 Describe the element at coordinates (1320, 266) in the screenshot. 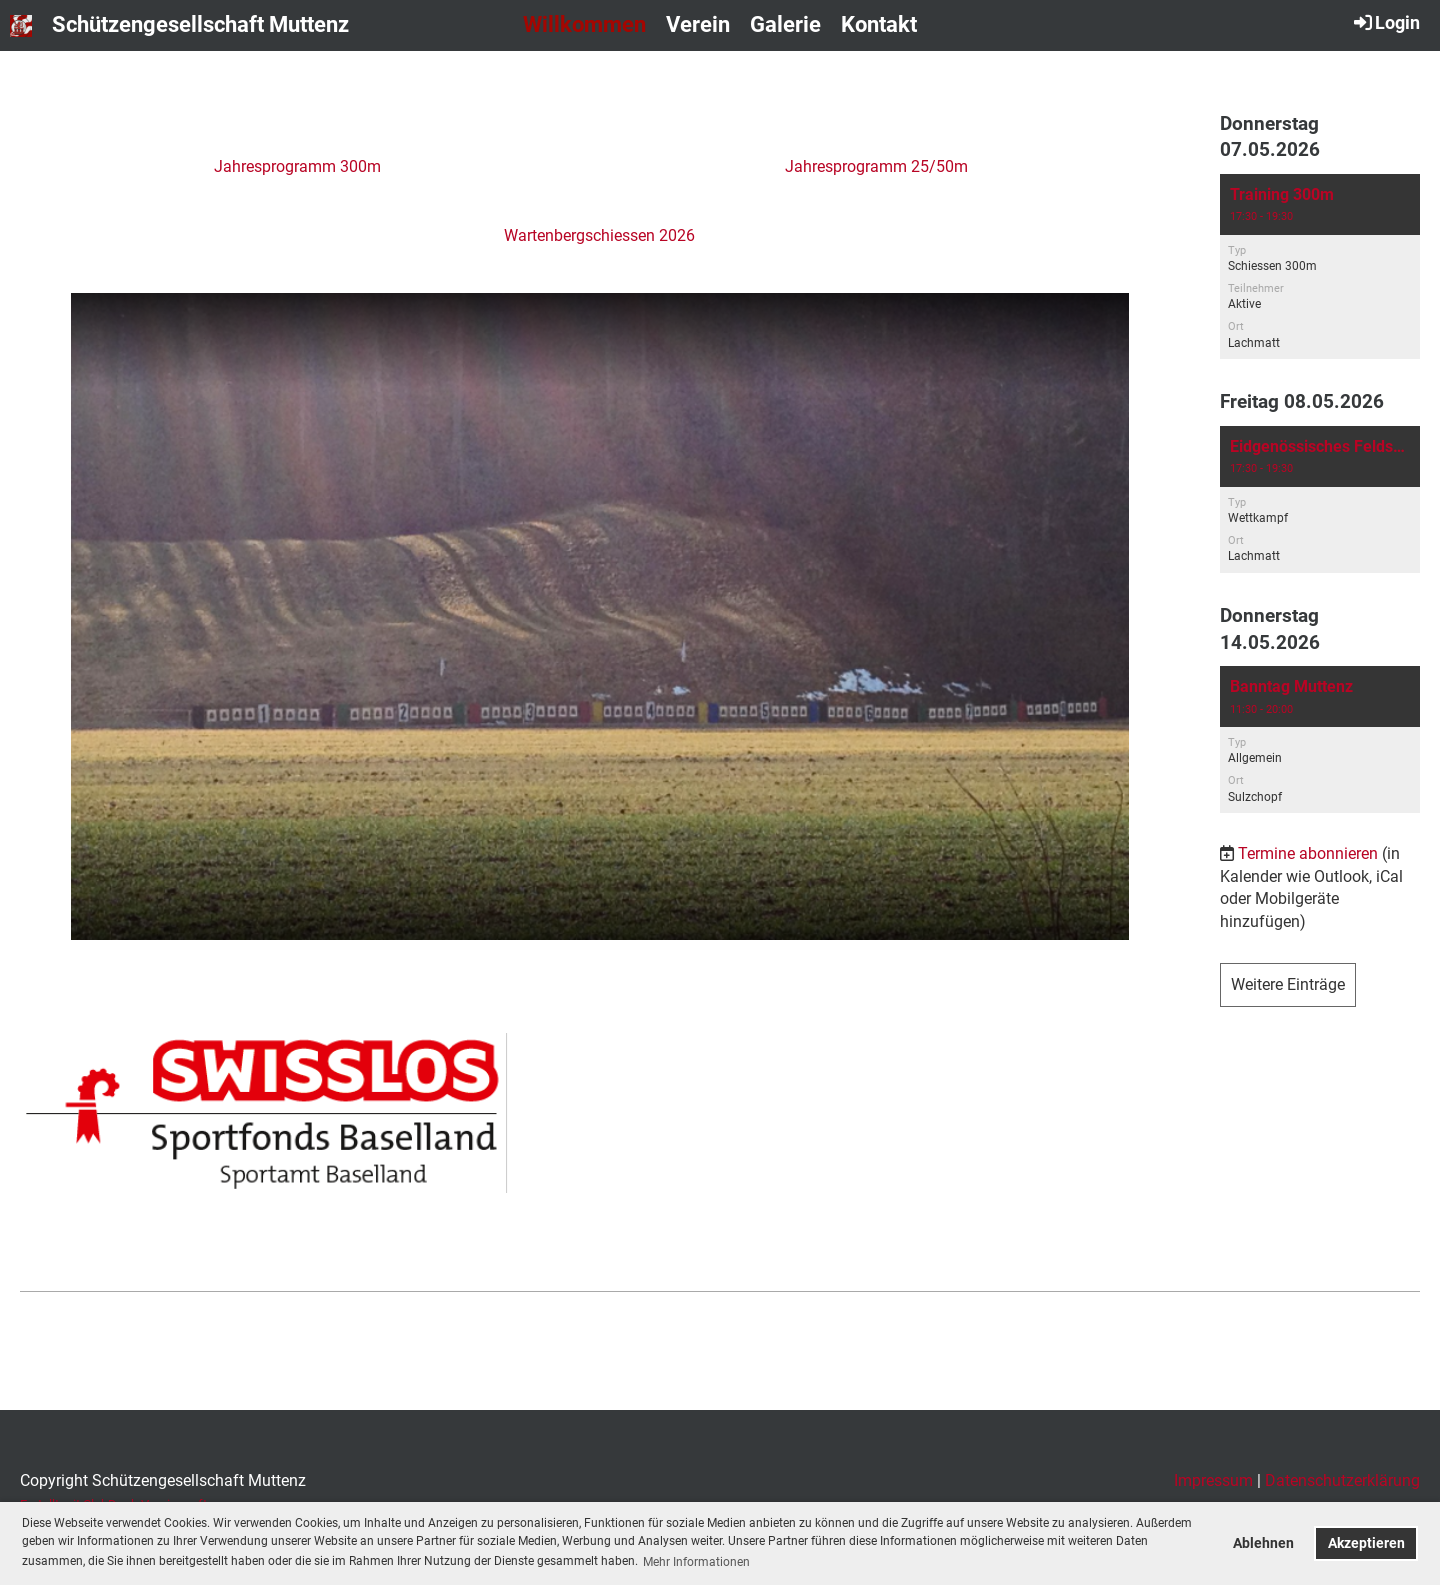

I see `[button]` at that location.